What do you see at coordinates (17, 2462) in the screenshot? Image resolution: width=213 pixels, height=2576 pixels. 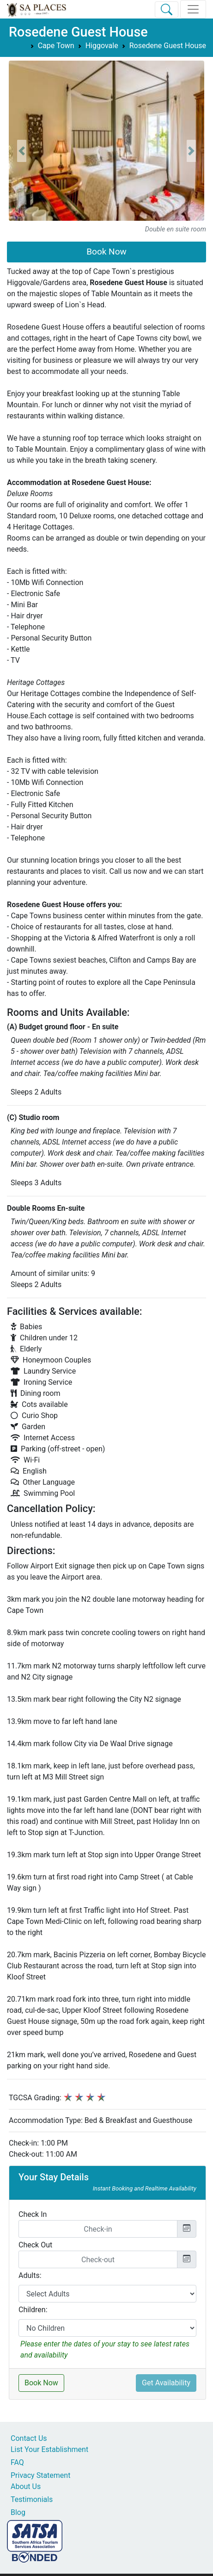 I see `FAQ` at bounding box center [17, 2462].